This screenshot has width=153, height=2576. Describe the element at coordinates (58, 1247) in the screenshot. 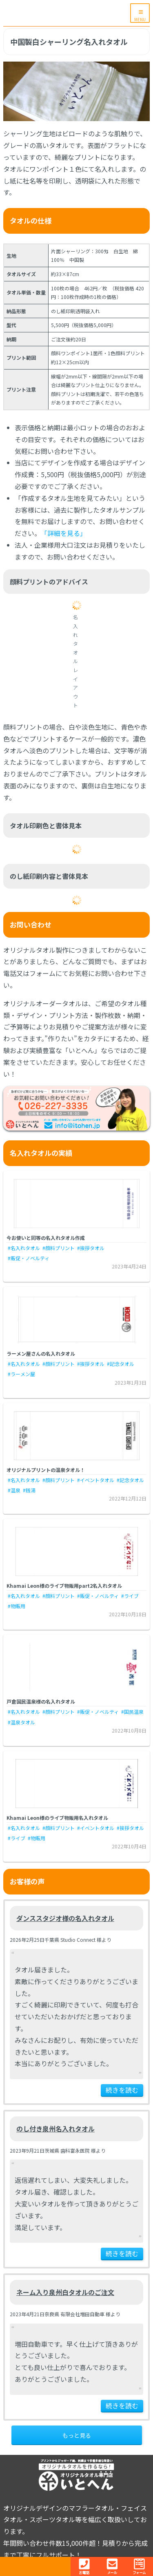

I see `#顔料プリント` at that location.